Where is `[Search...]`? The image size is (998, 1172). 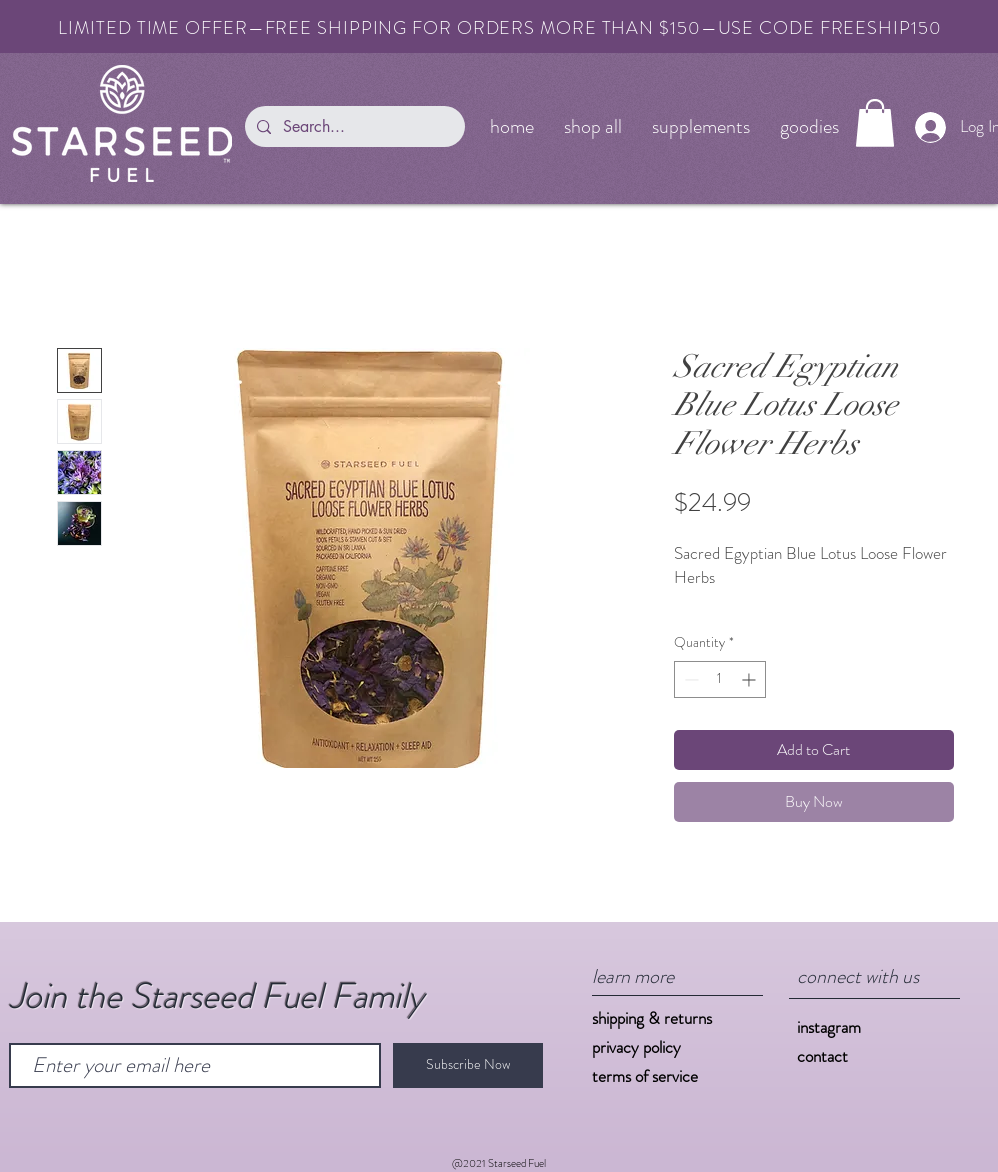
[Search...] is located at coordinates (353, 126).